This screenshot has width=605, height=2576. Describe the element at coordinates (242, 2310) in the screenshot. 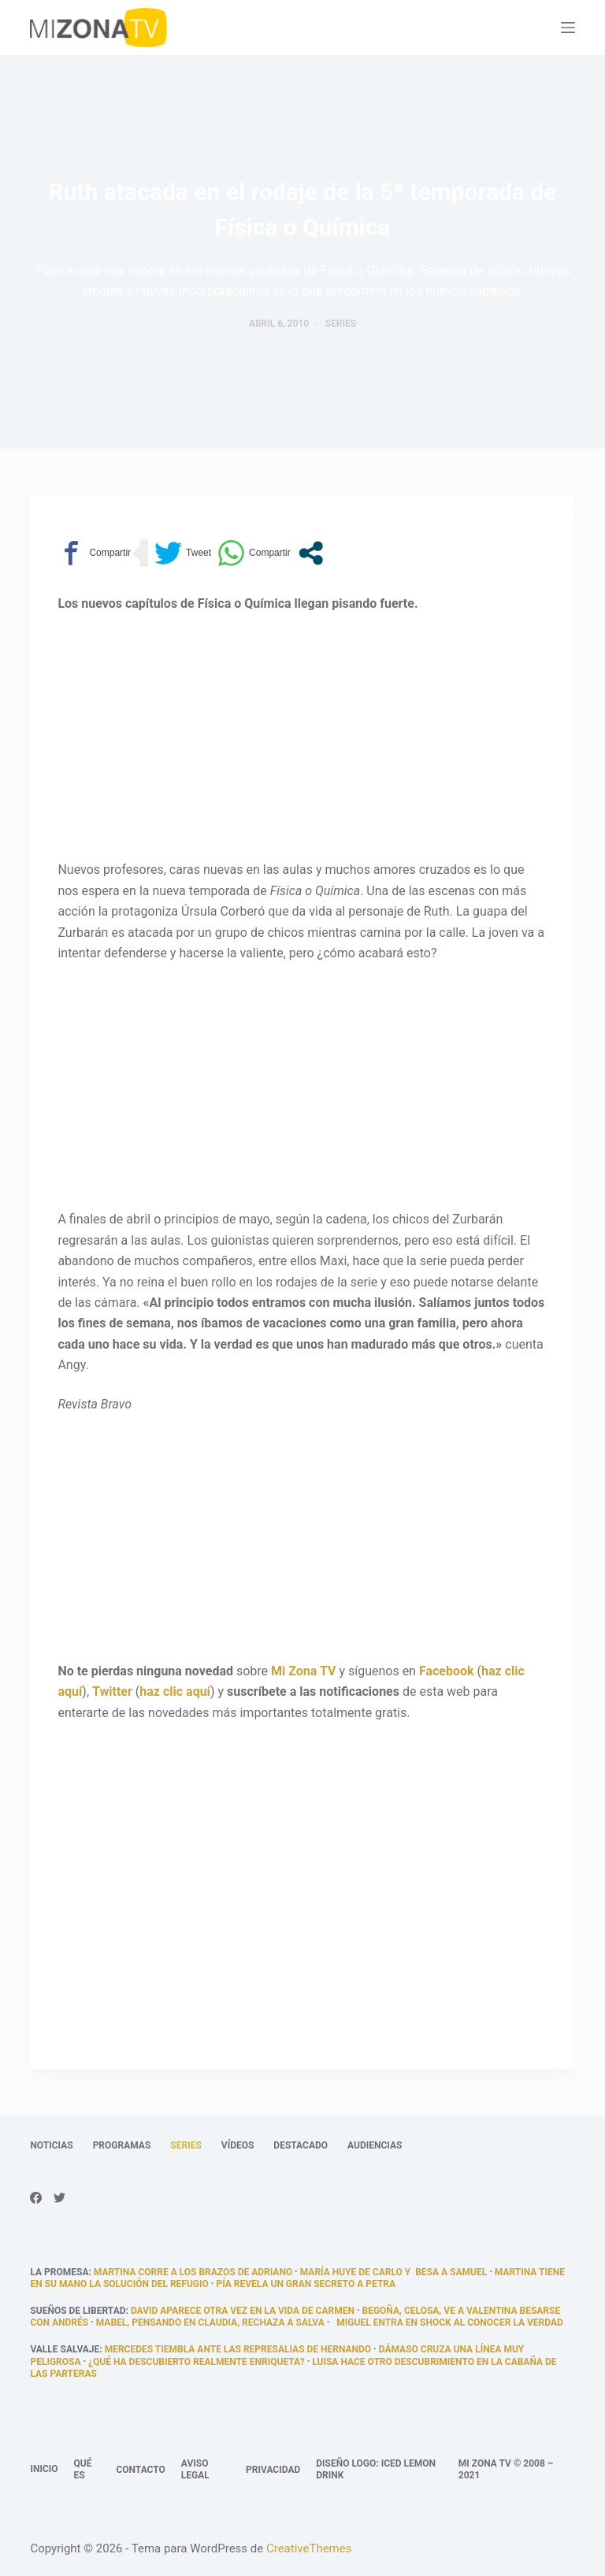

I see `David aparece otra vez en la vida de Carmen` at that location.